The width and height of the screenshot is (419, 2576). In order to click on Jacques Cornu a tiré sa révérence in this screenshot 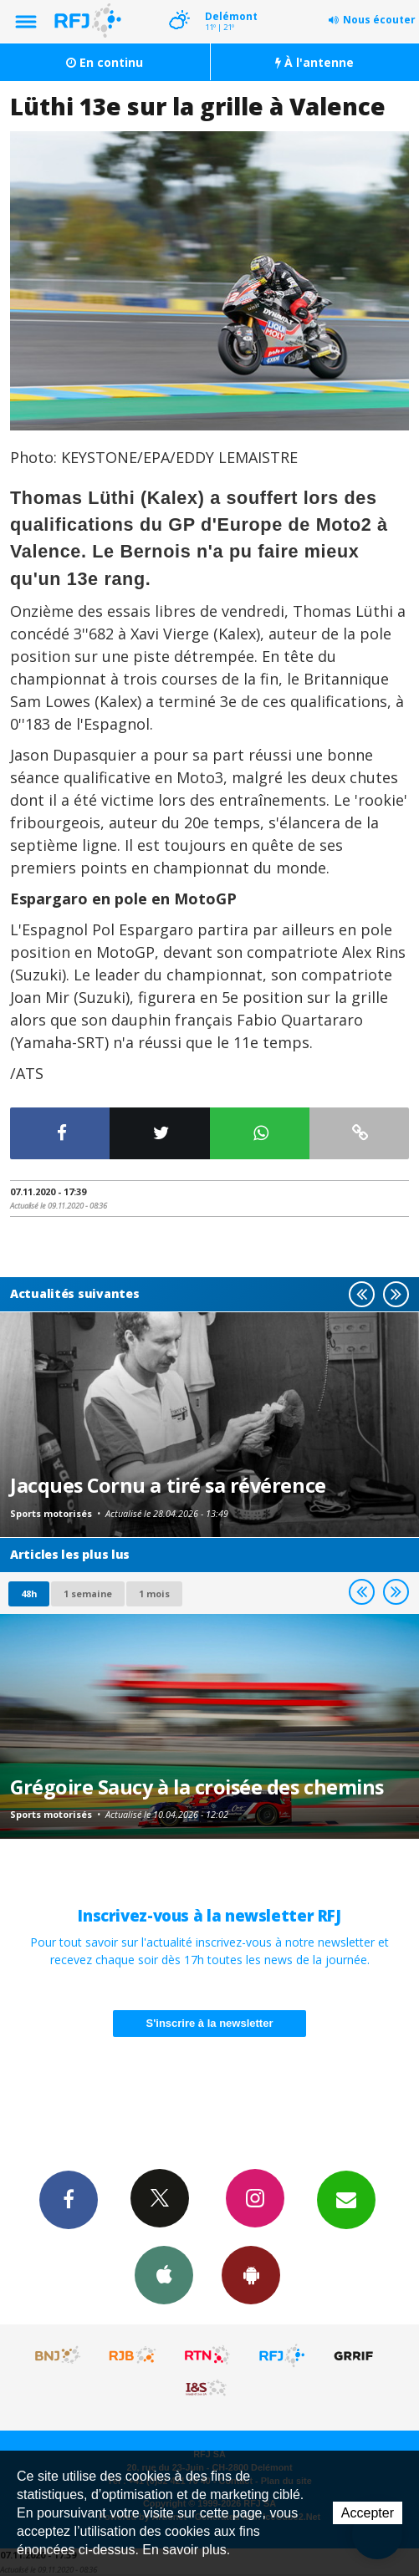, I will do `click(168, 1485)`.